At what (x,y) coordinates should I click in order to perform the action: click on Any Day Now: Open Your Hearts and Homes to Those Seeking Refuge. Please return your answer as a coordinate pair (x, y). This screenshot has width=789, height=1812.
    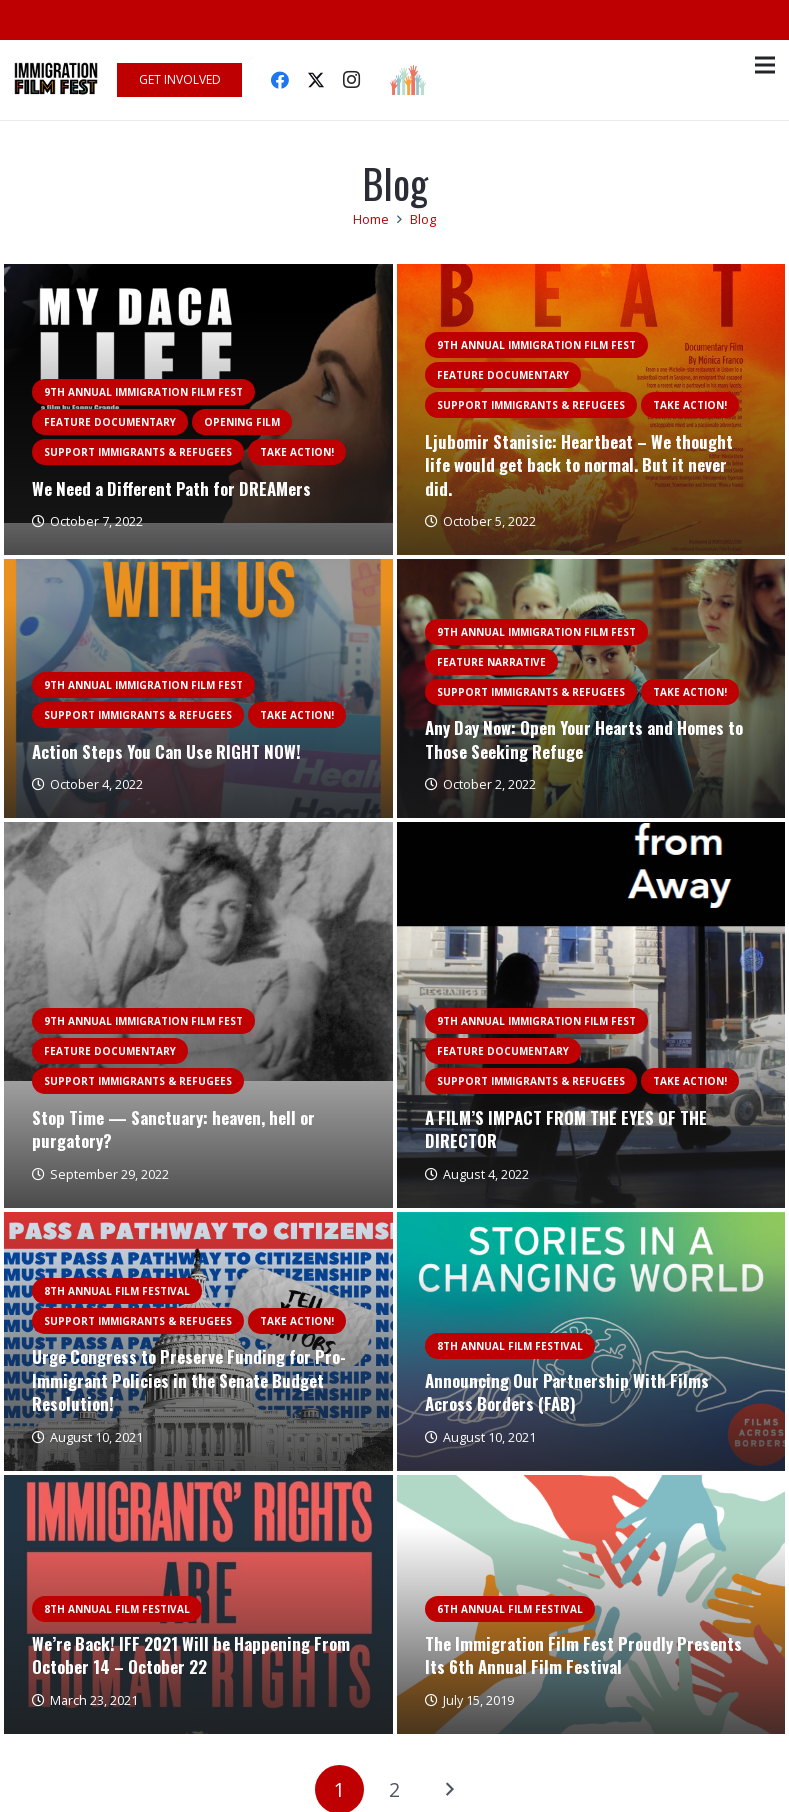
    Looking at the image, I should click on (584, 739).